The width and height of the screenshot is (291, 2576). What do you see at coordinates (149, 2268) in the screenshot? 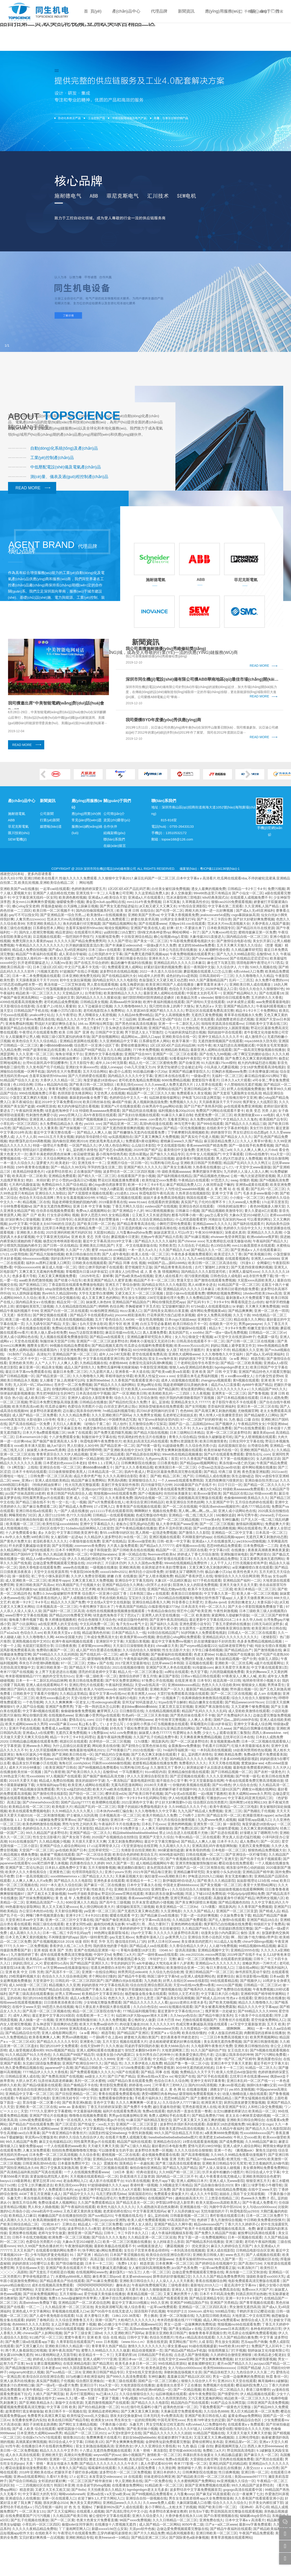
I see `女人被狂躁到高潮视频免费` at bounding box center [149, 2268].